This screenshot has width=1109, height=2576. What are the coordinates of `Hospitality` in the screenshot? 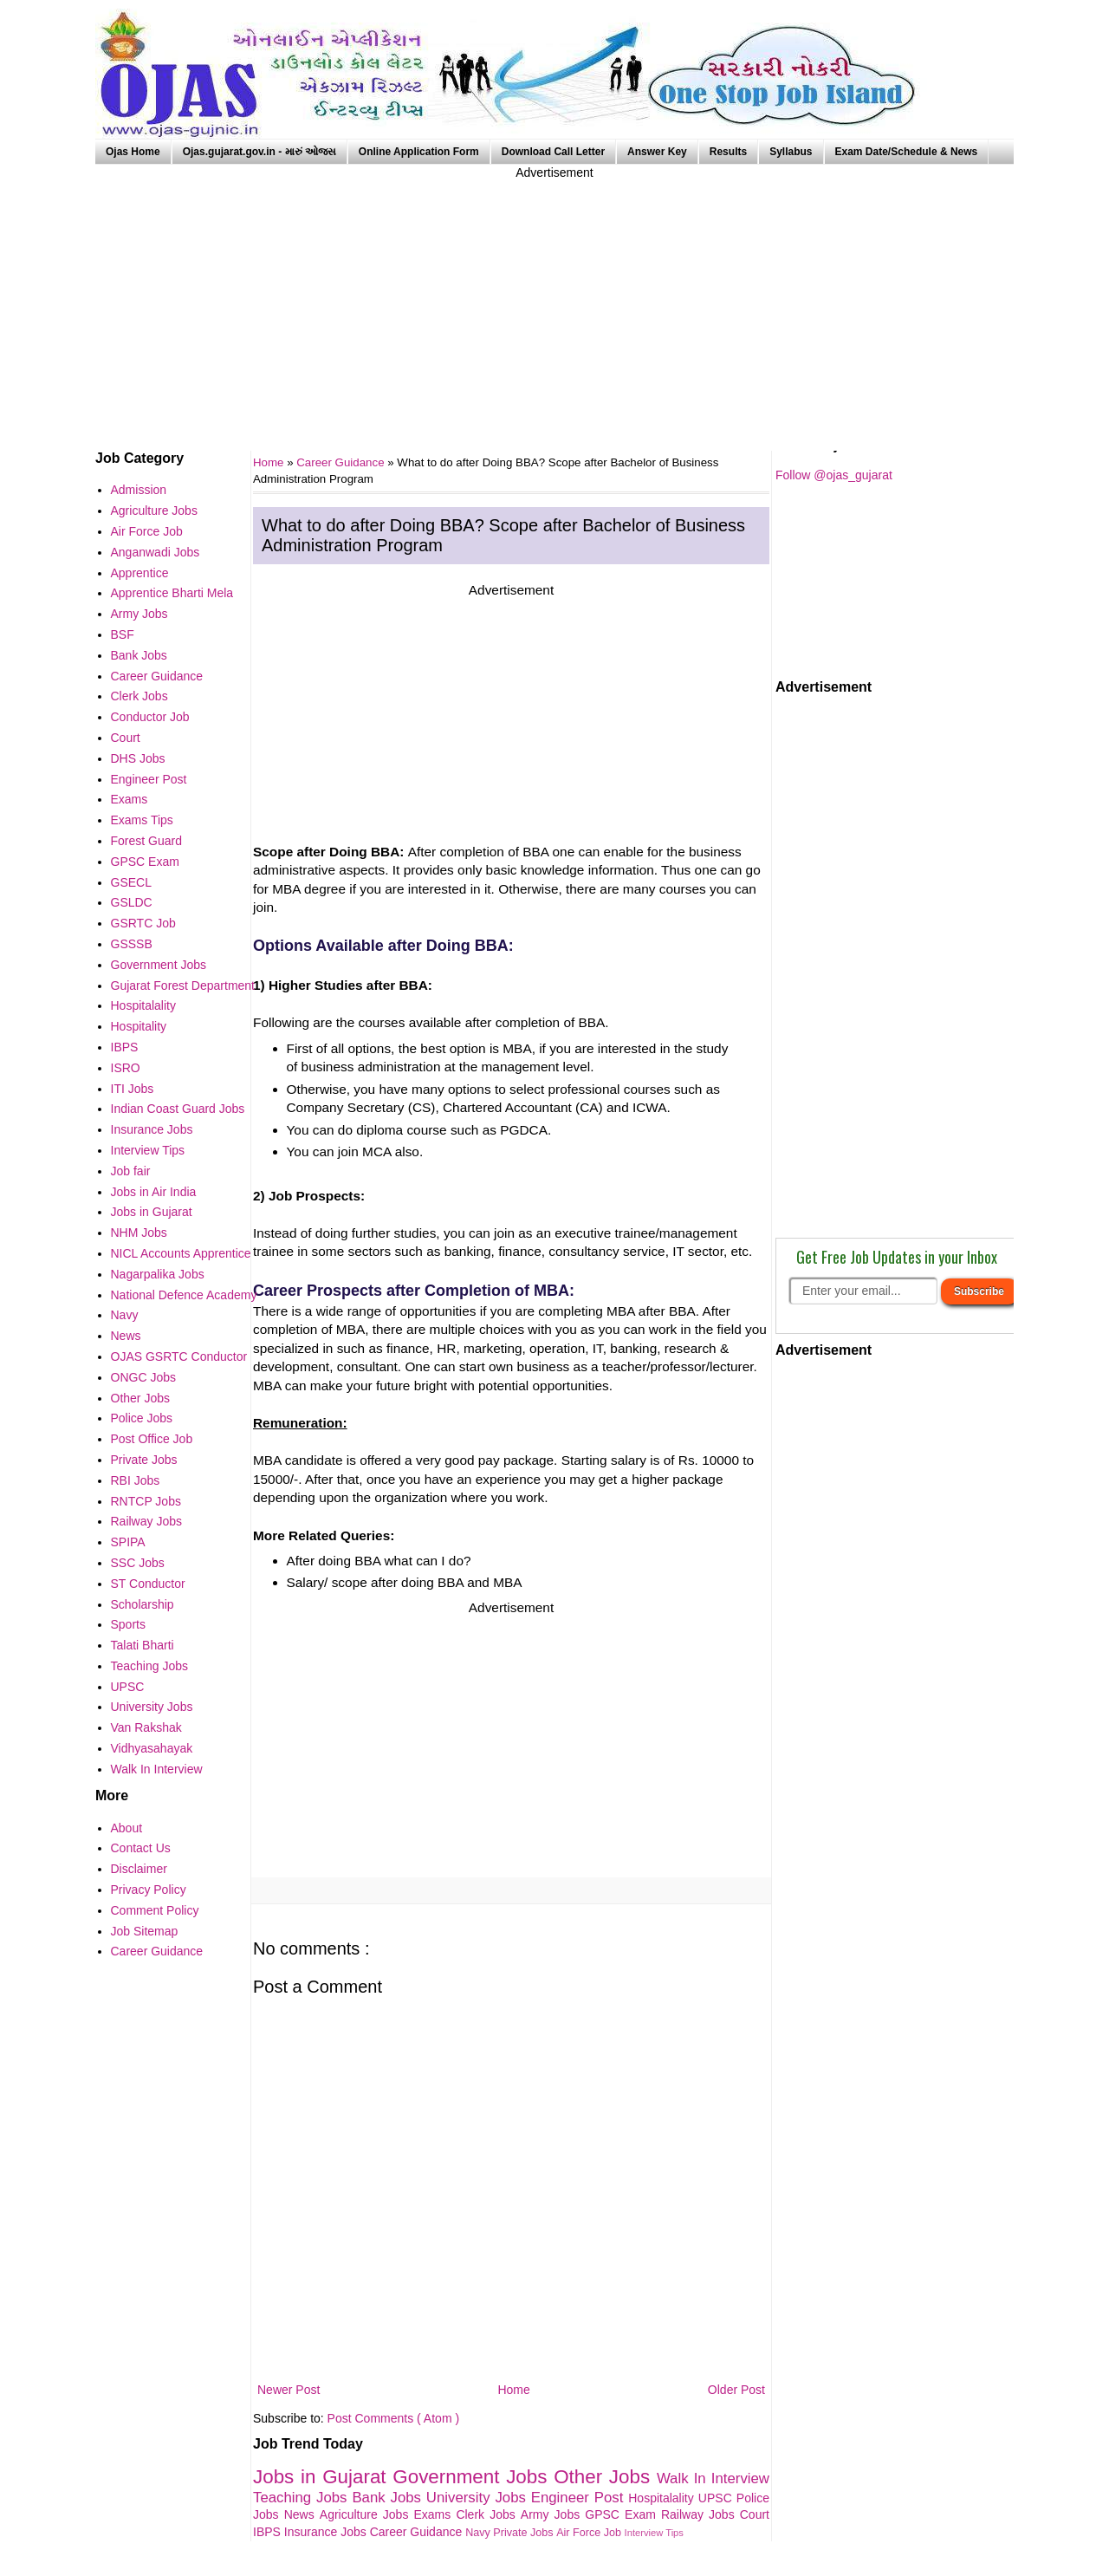 It's located at (139, 1026).